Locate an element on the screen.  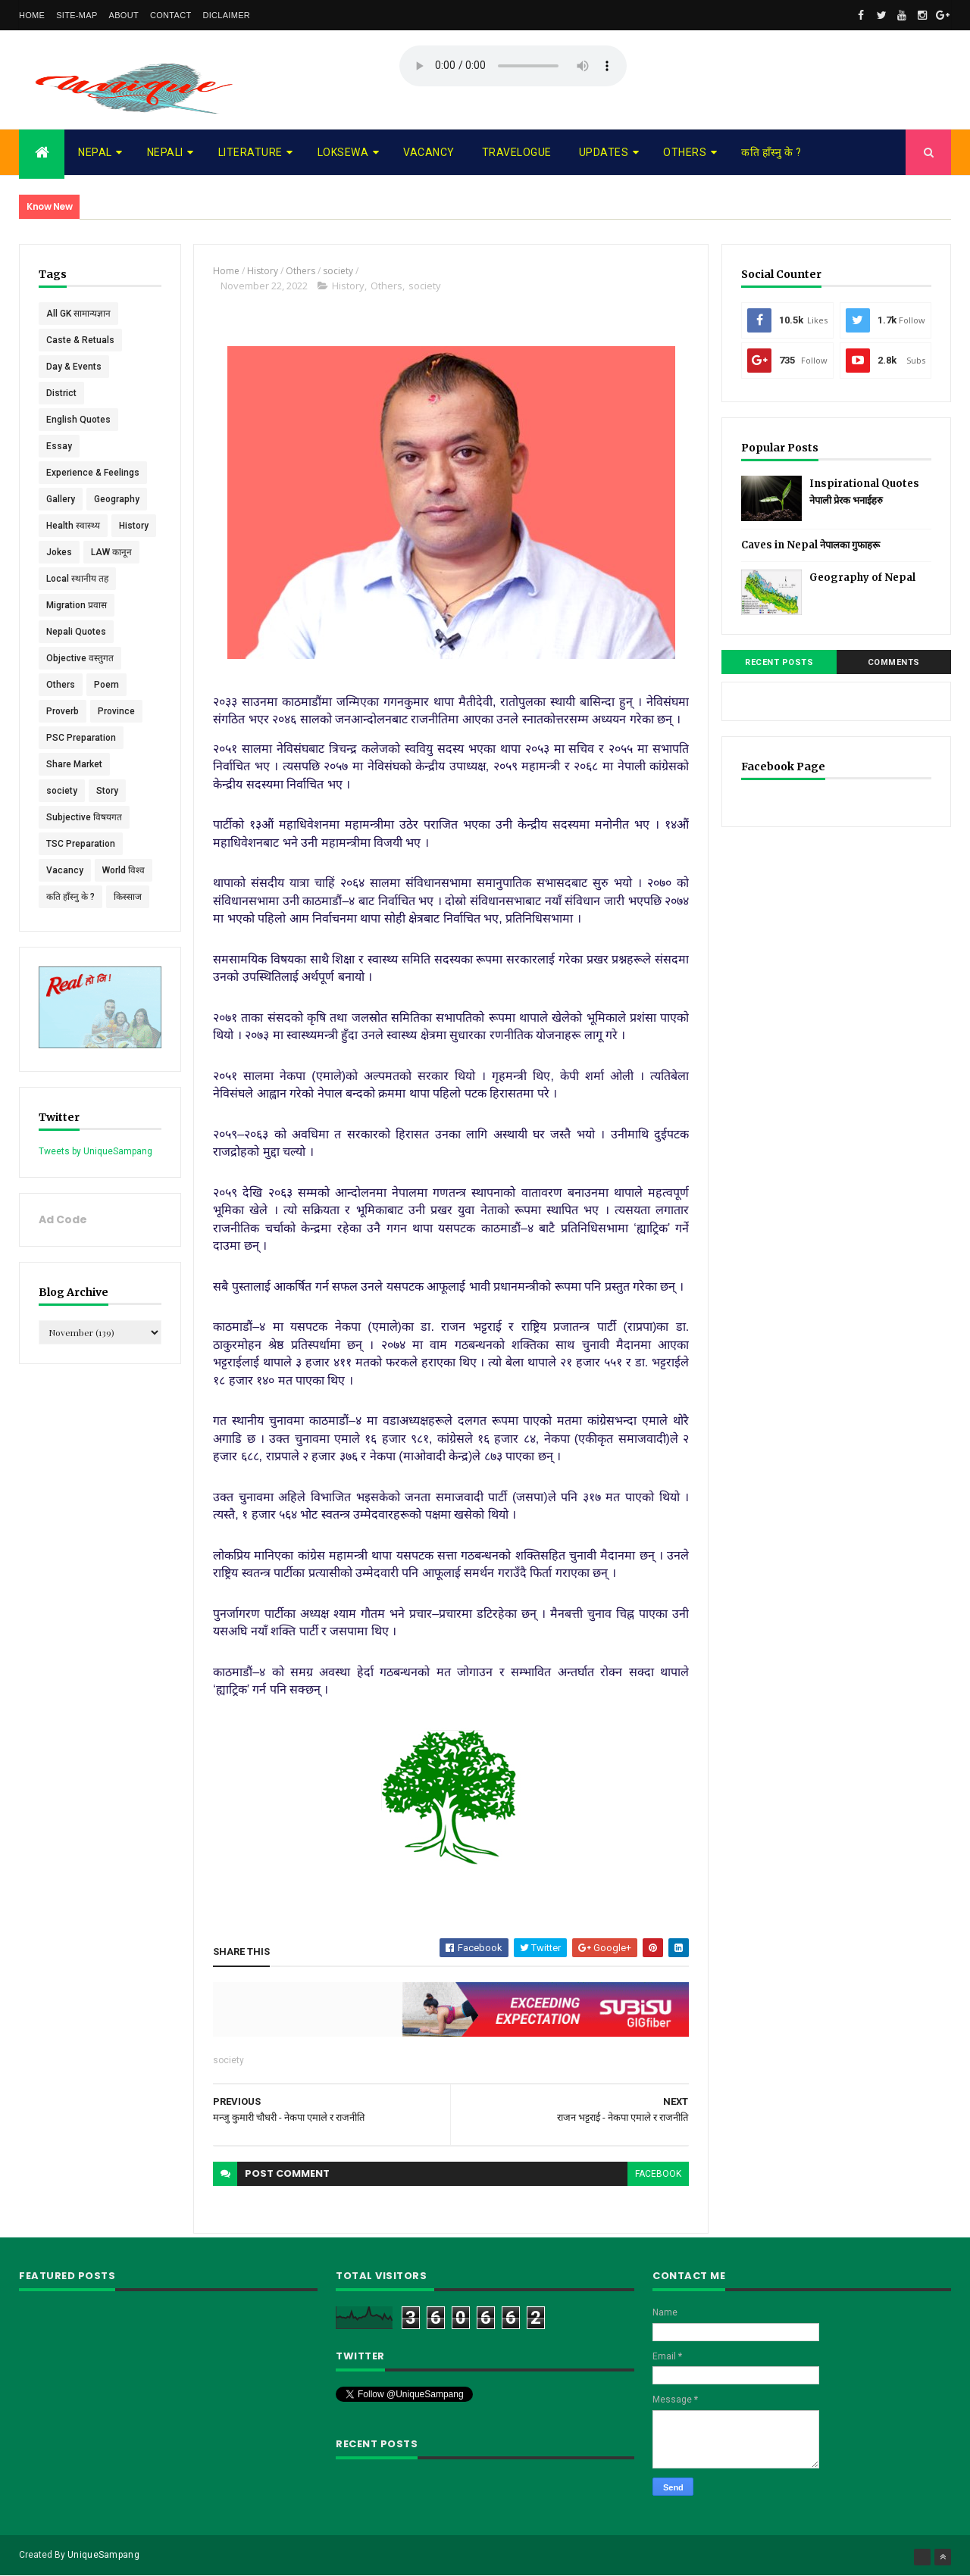
Vacancy is located at coordinates (429, 152).